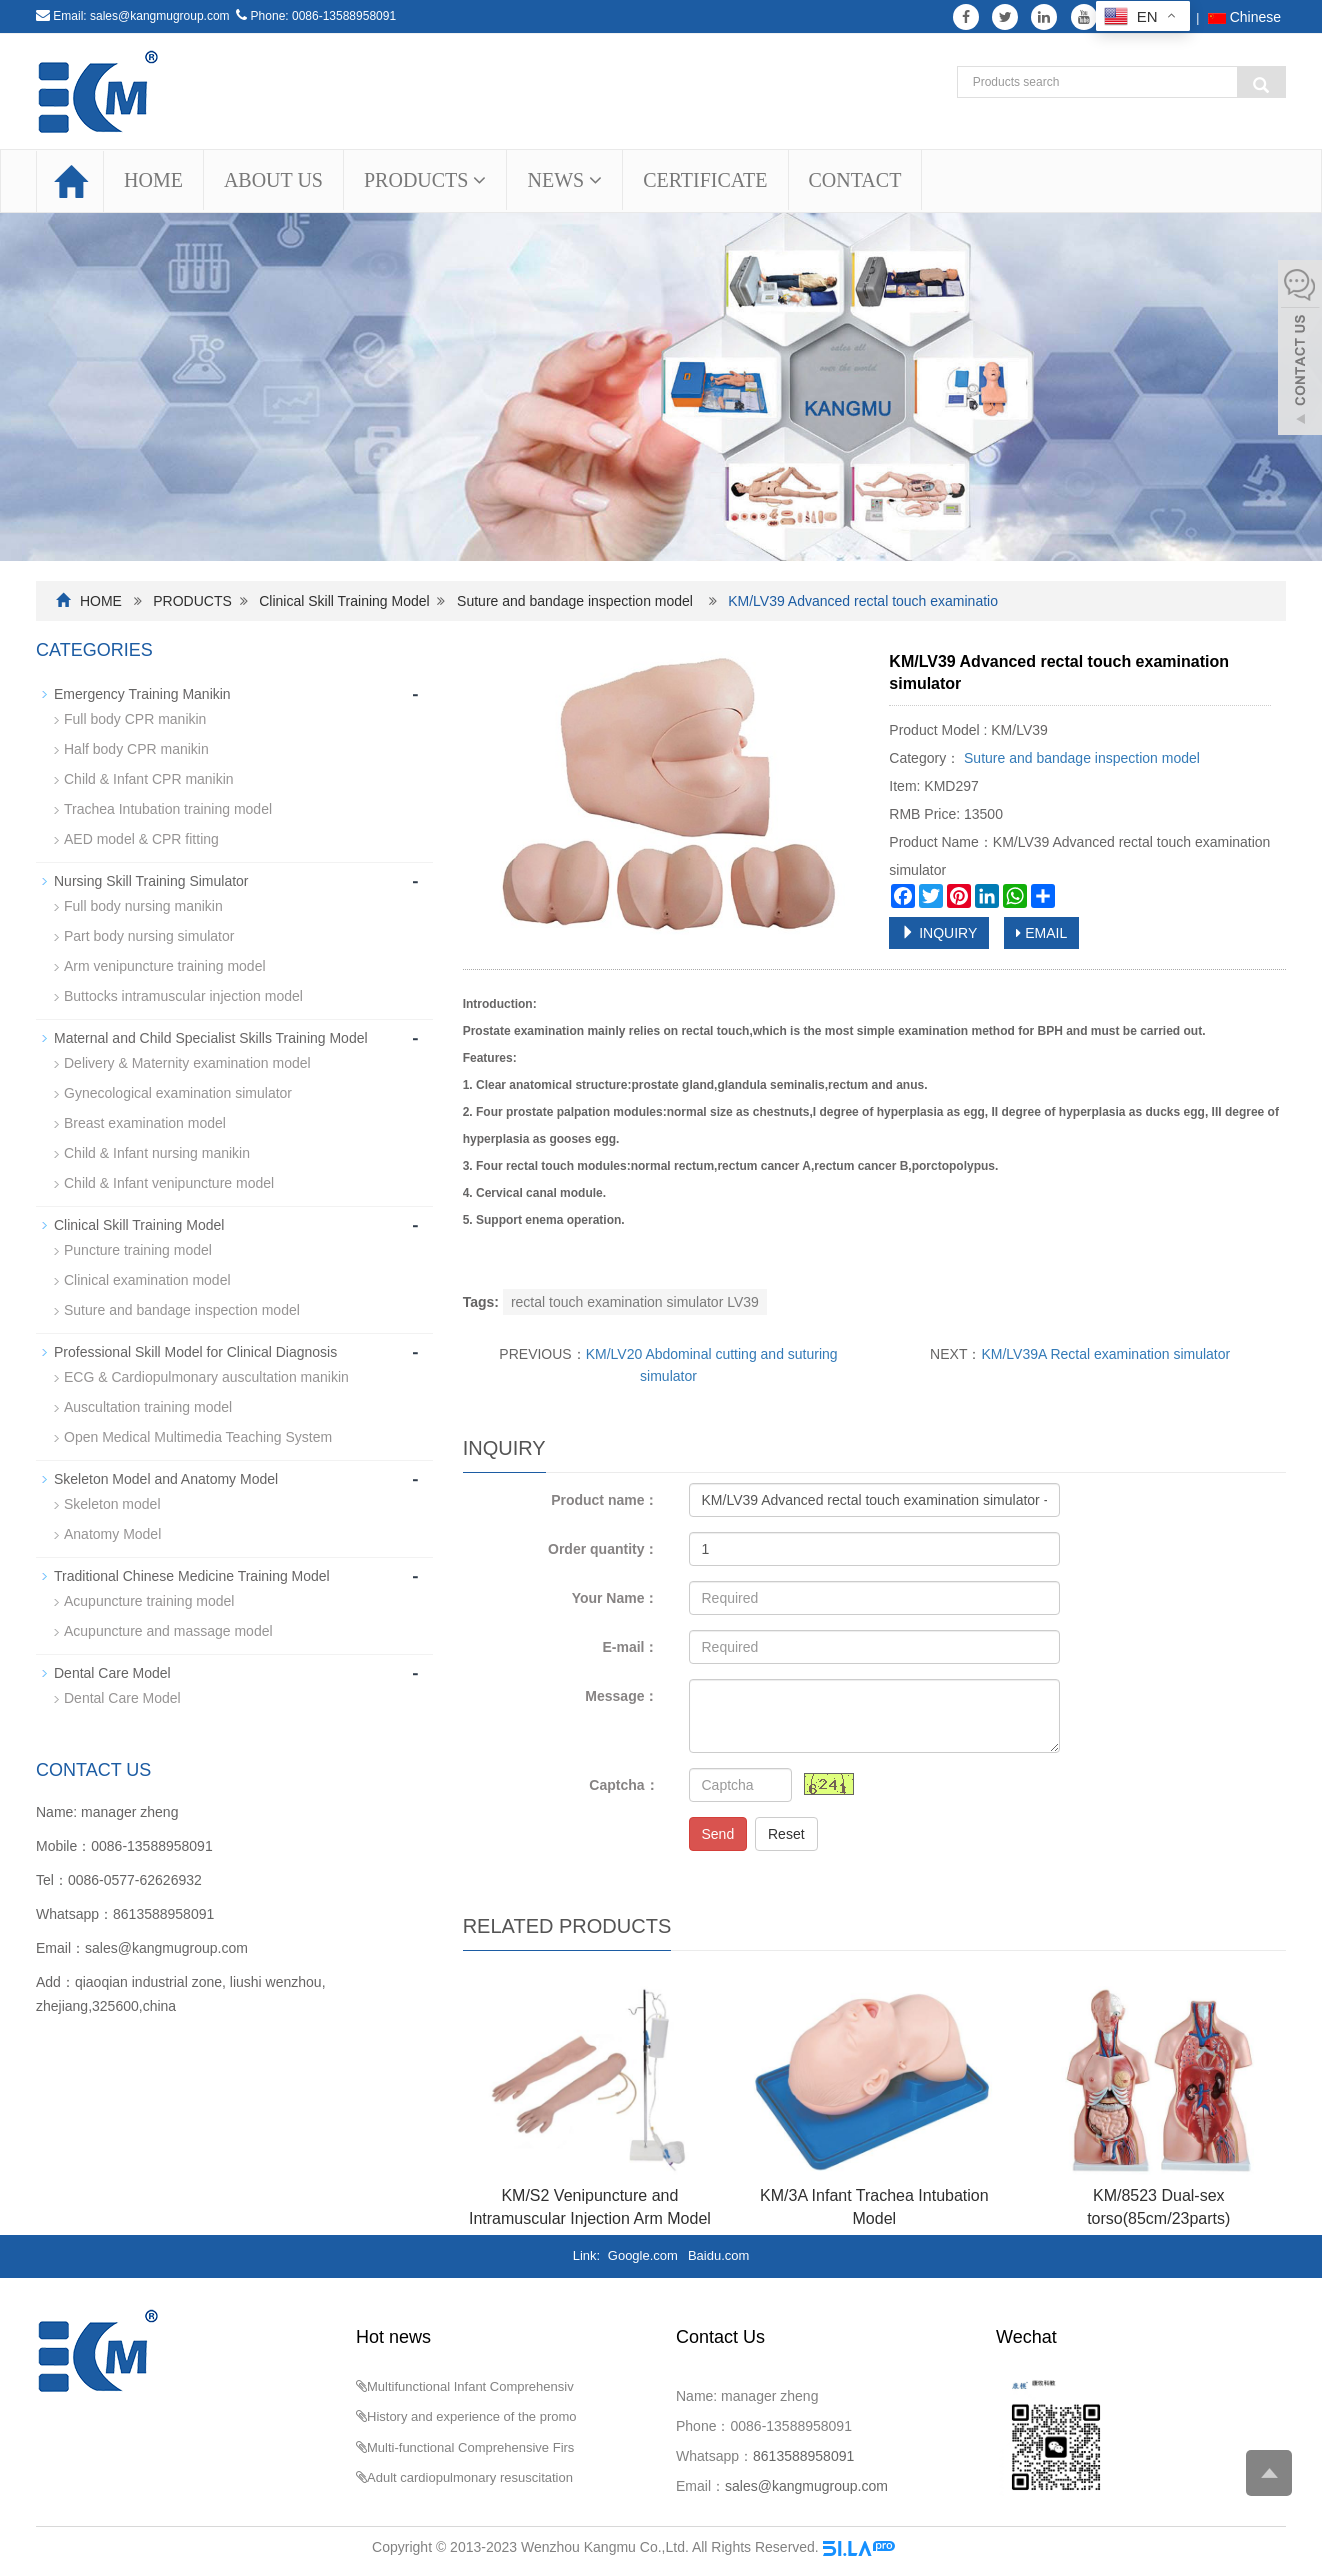 The image size is (1322, 2576). What do you see at coordinates (718, 2255) in the screenshot?
I see `Baidu.com [button]` at bounding box center [718, 2255].